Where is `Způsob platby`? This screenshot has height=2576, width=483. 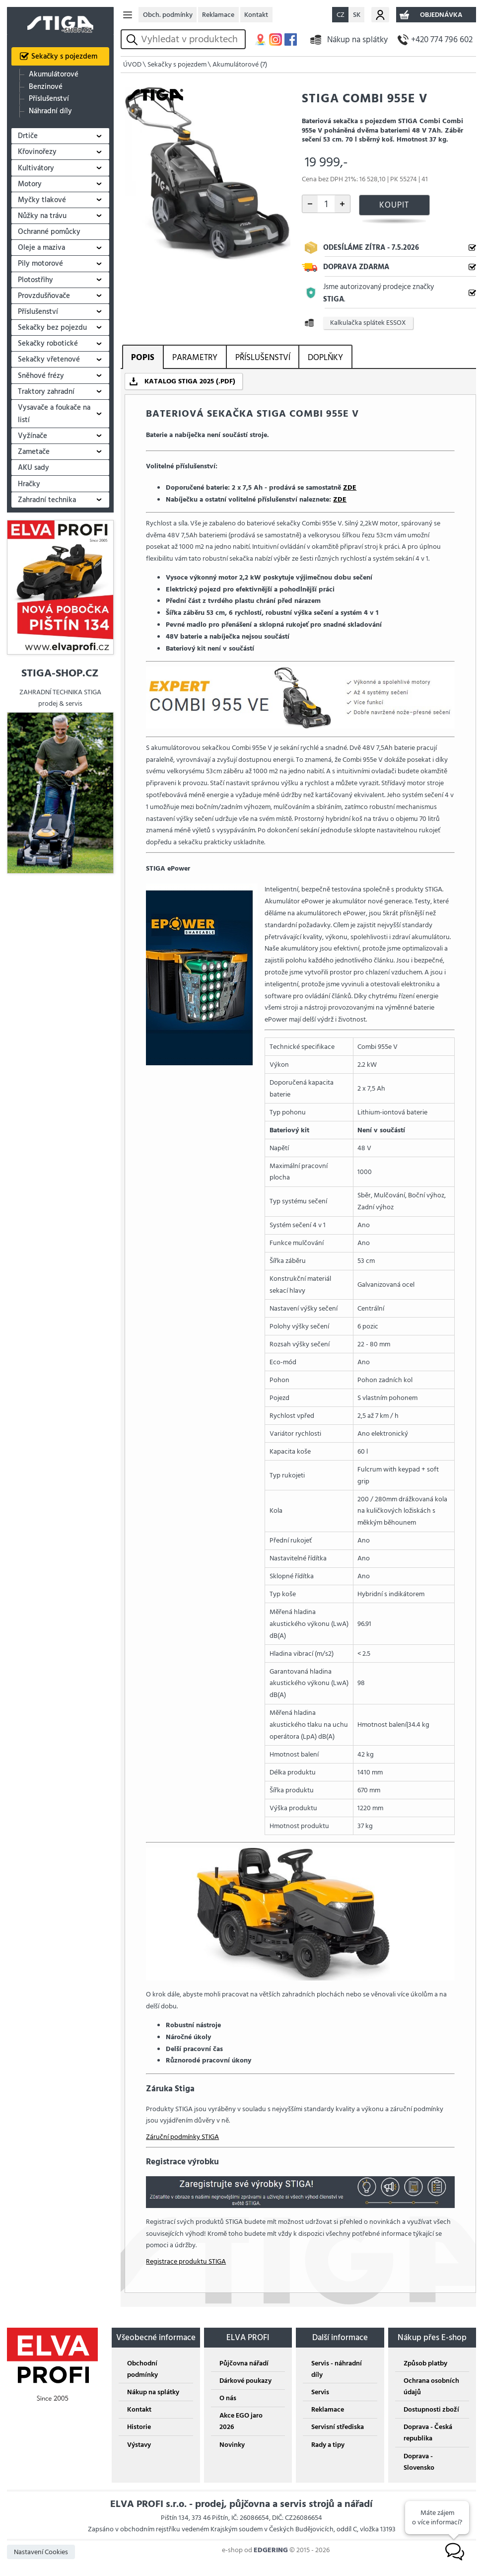 Způsob platby is located at coordinates (425, 2363).